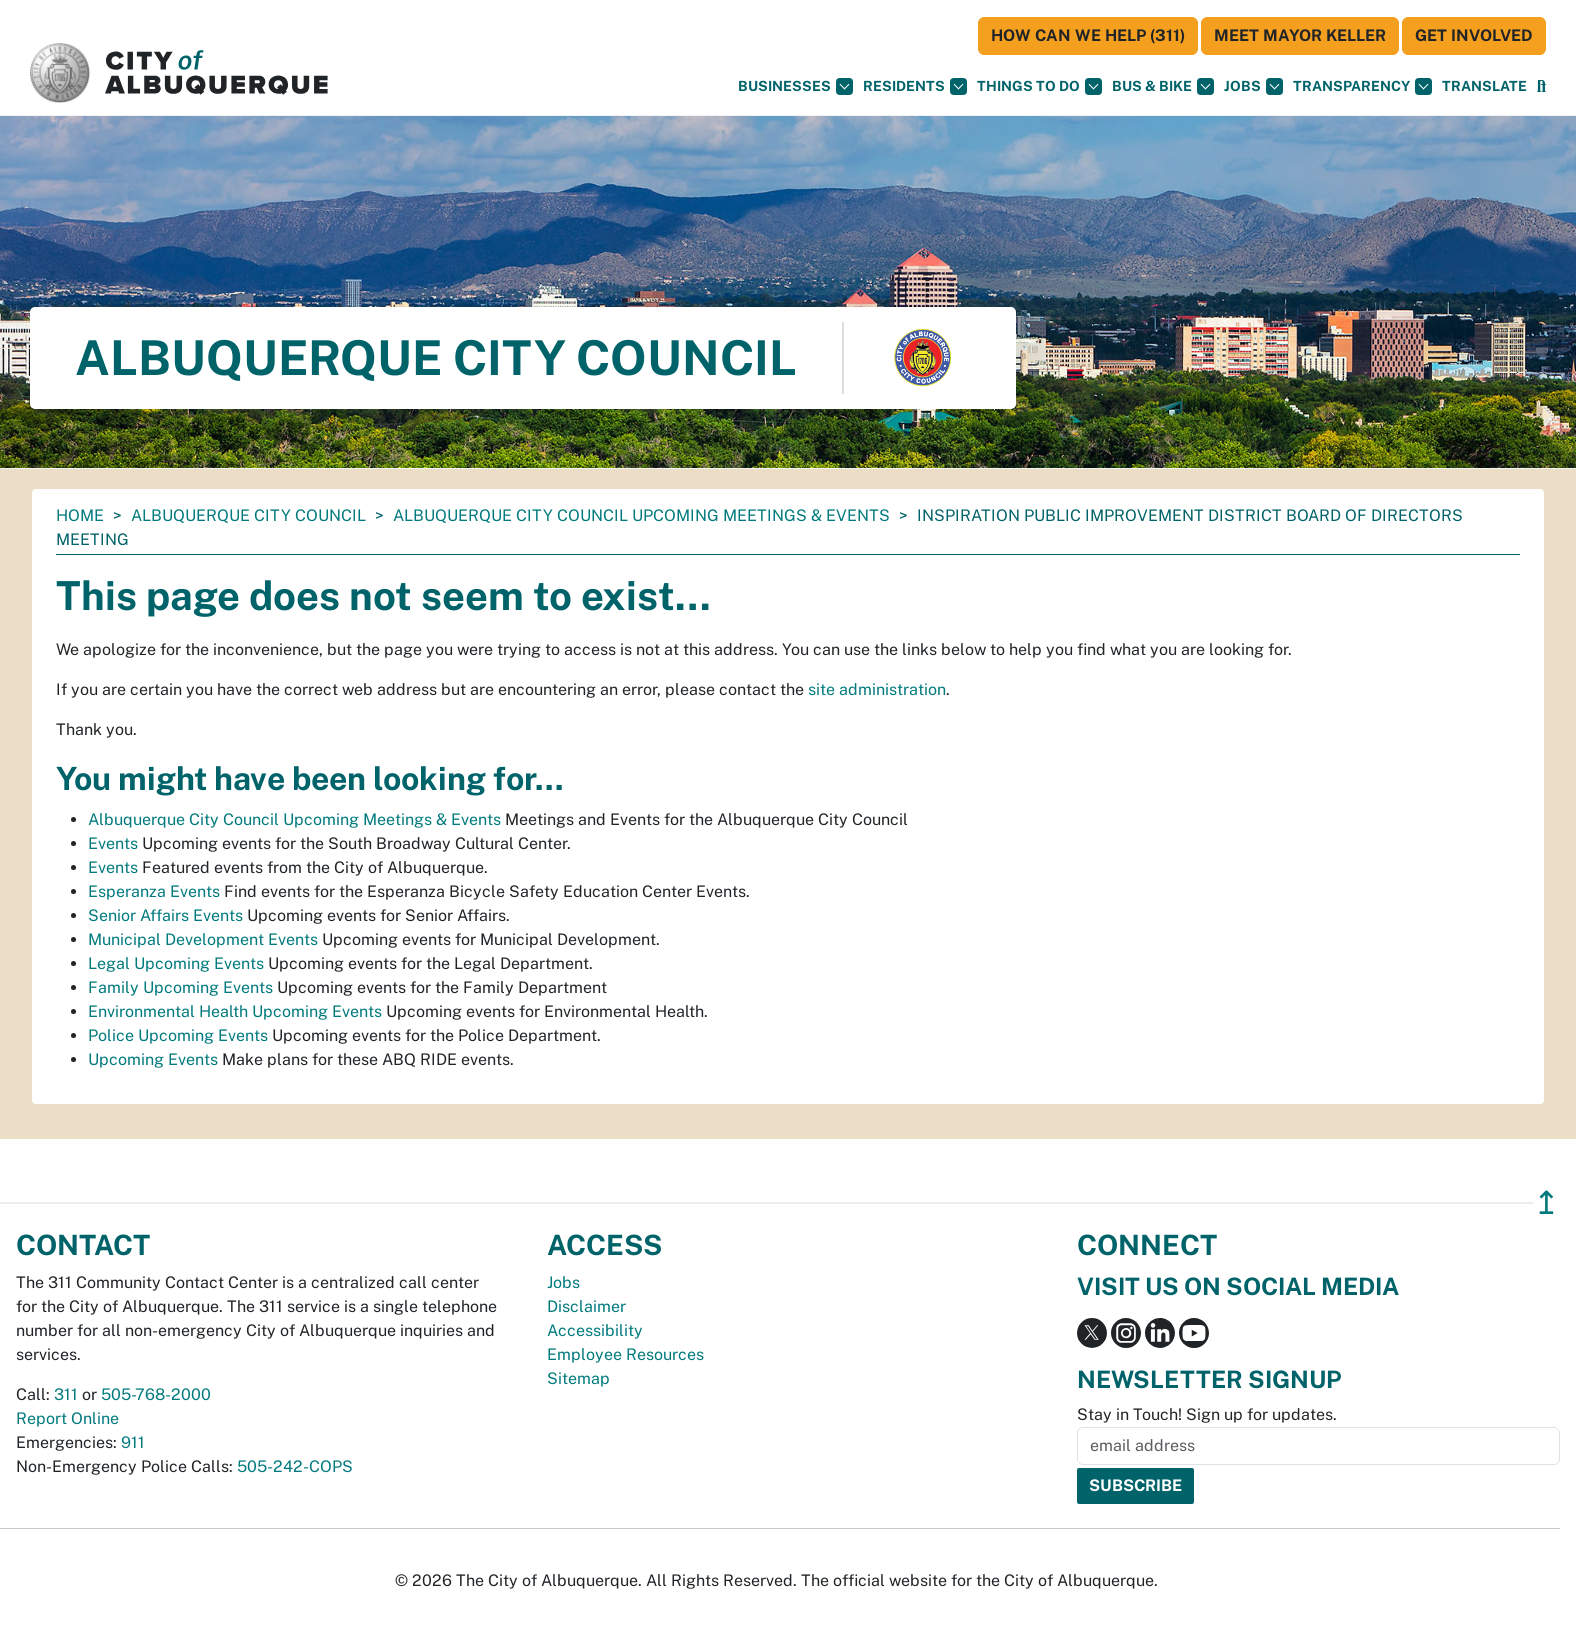 The width and height of the screenshot is (1576, 1625). What do you see at coordinates (641, 515) in the screenshot?
I see `Albuquerque City Council Upcoming Meetings & Events` at bounding box center [641, 515].